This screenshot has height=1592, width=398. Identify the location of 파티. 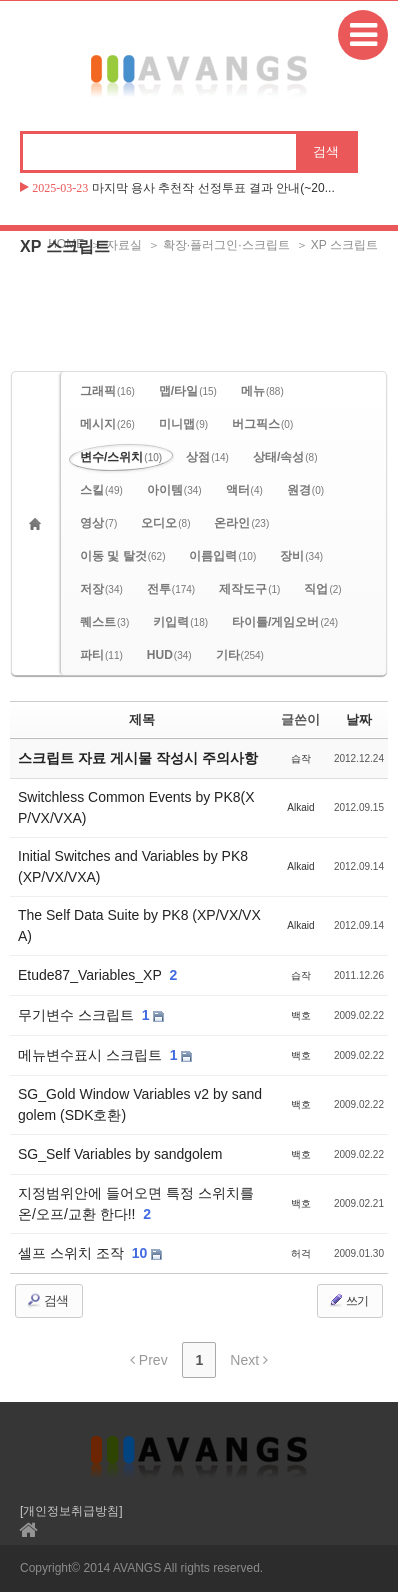
(101, 655).